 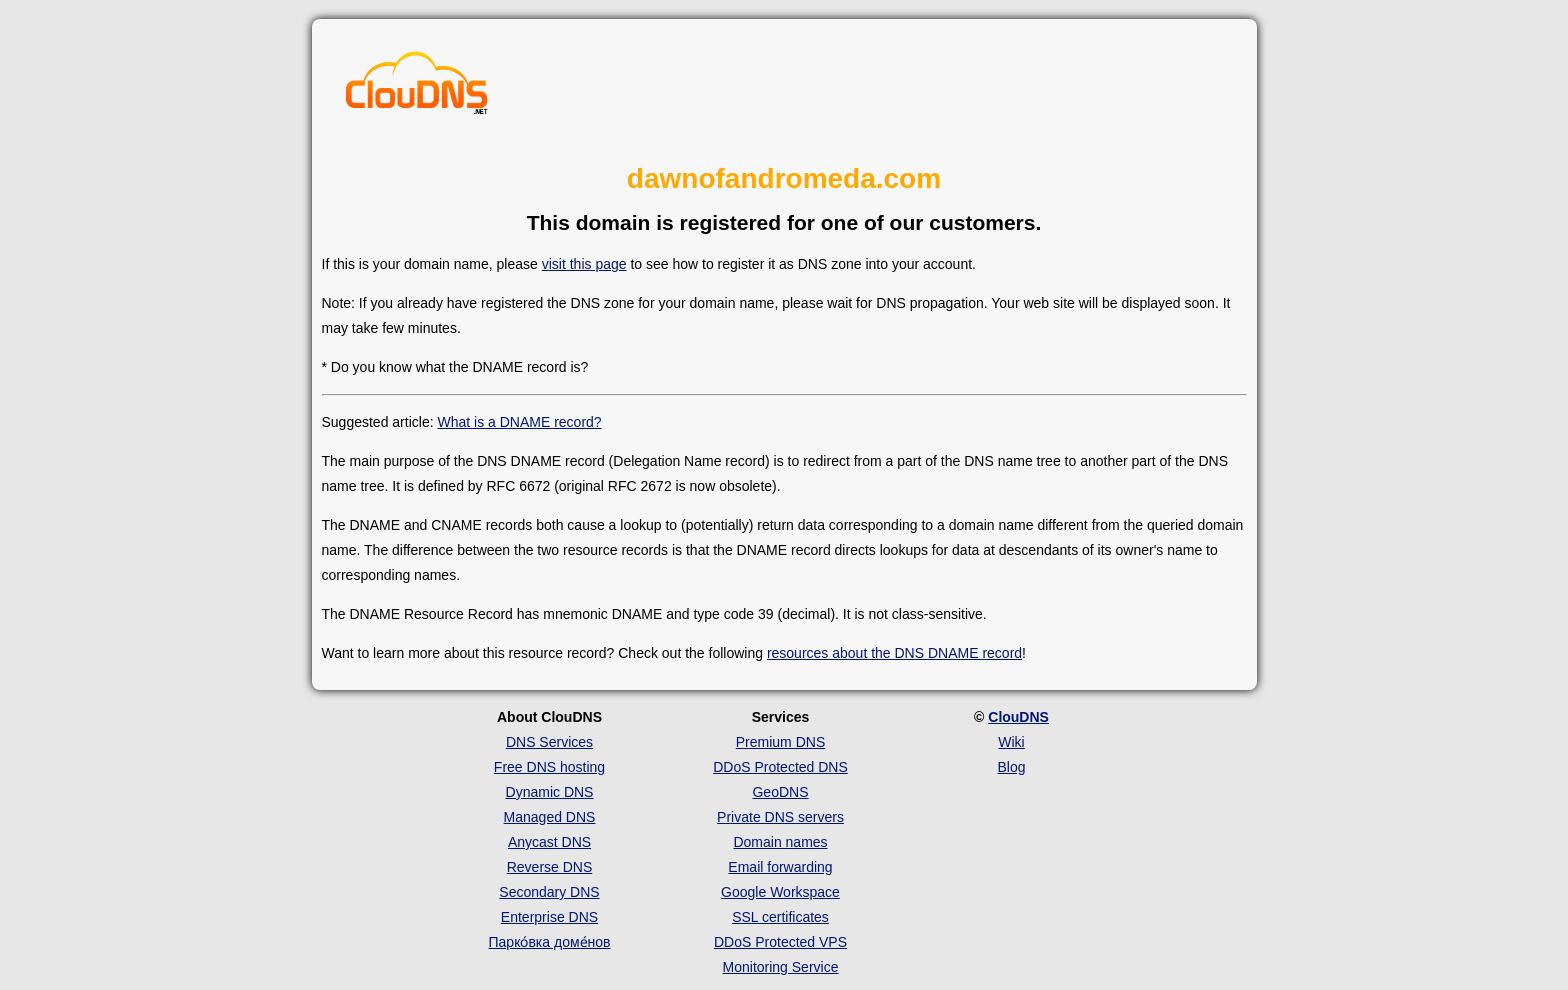 What do you see at coordinates (549, 892) in the screenshot?
I see `Secondary DNS` at bounding box center [549, 892].